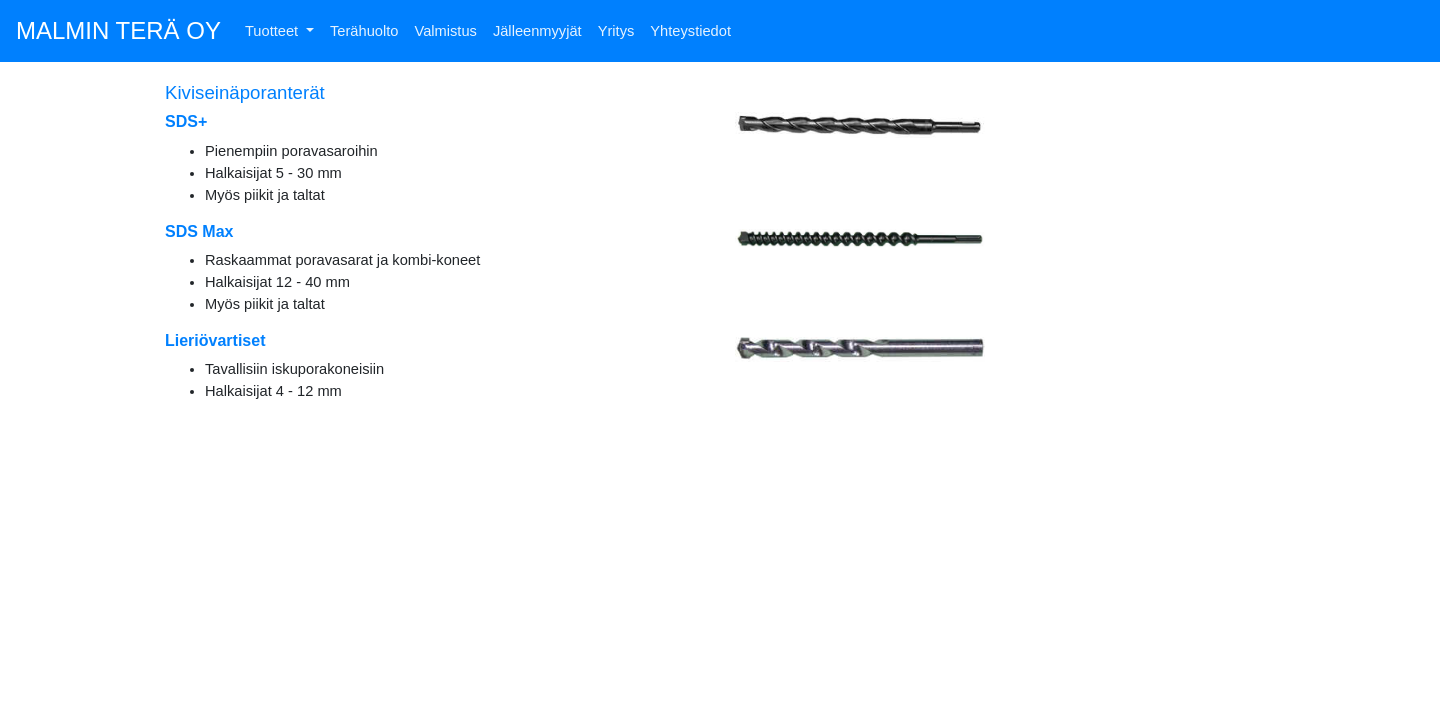  What do you see at coordinates (445, 31) in the screenshot?
I see `Valmistus` at bounding box center [445, 31].